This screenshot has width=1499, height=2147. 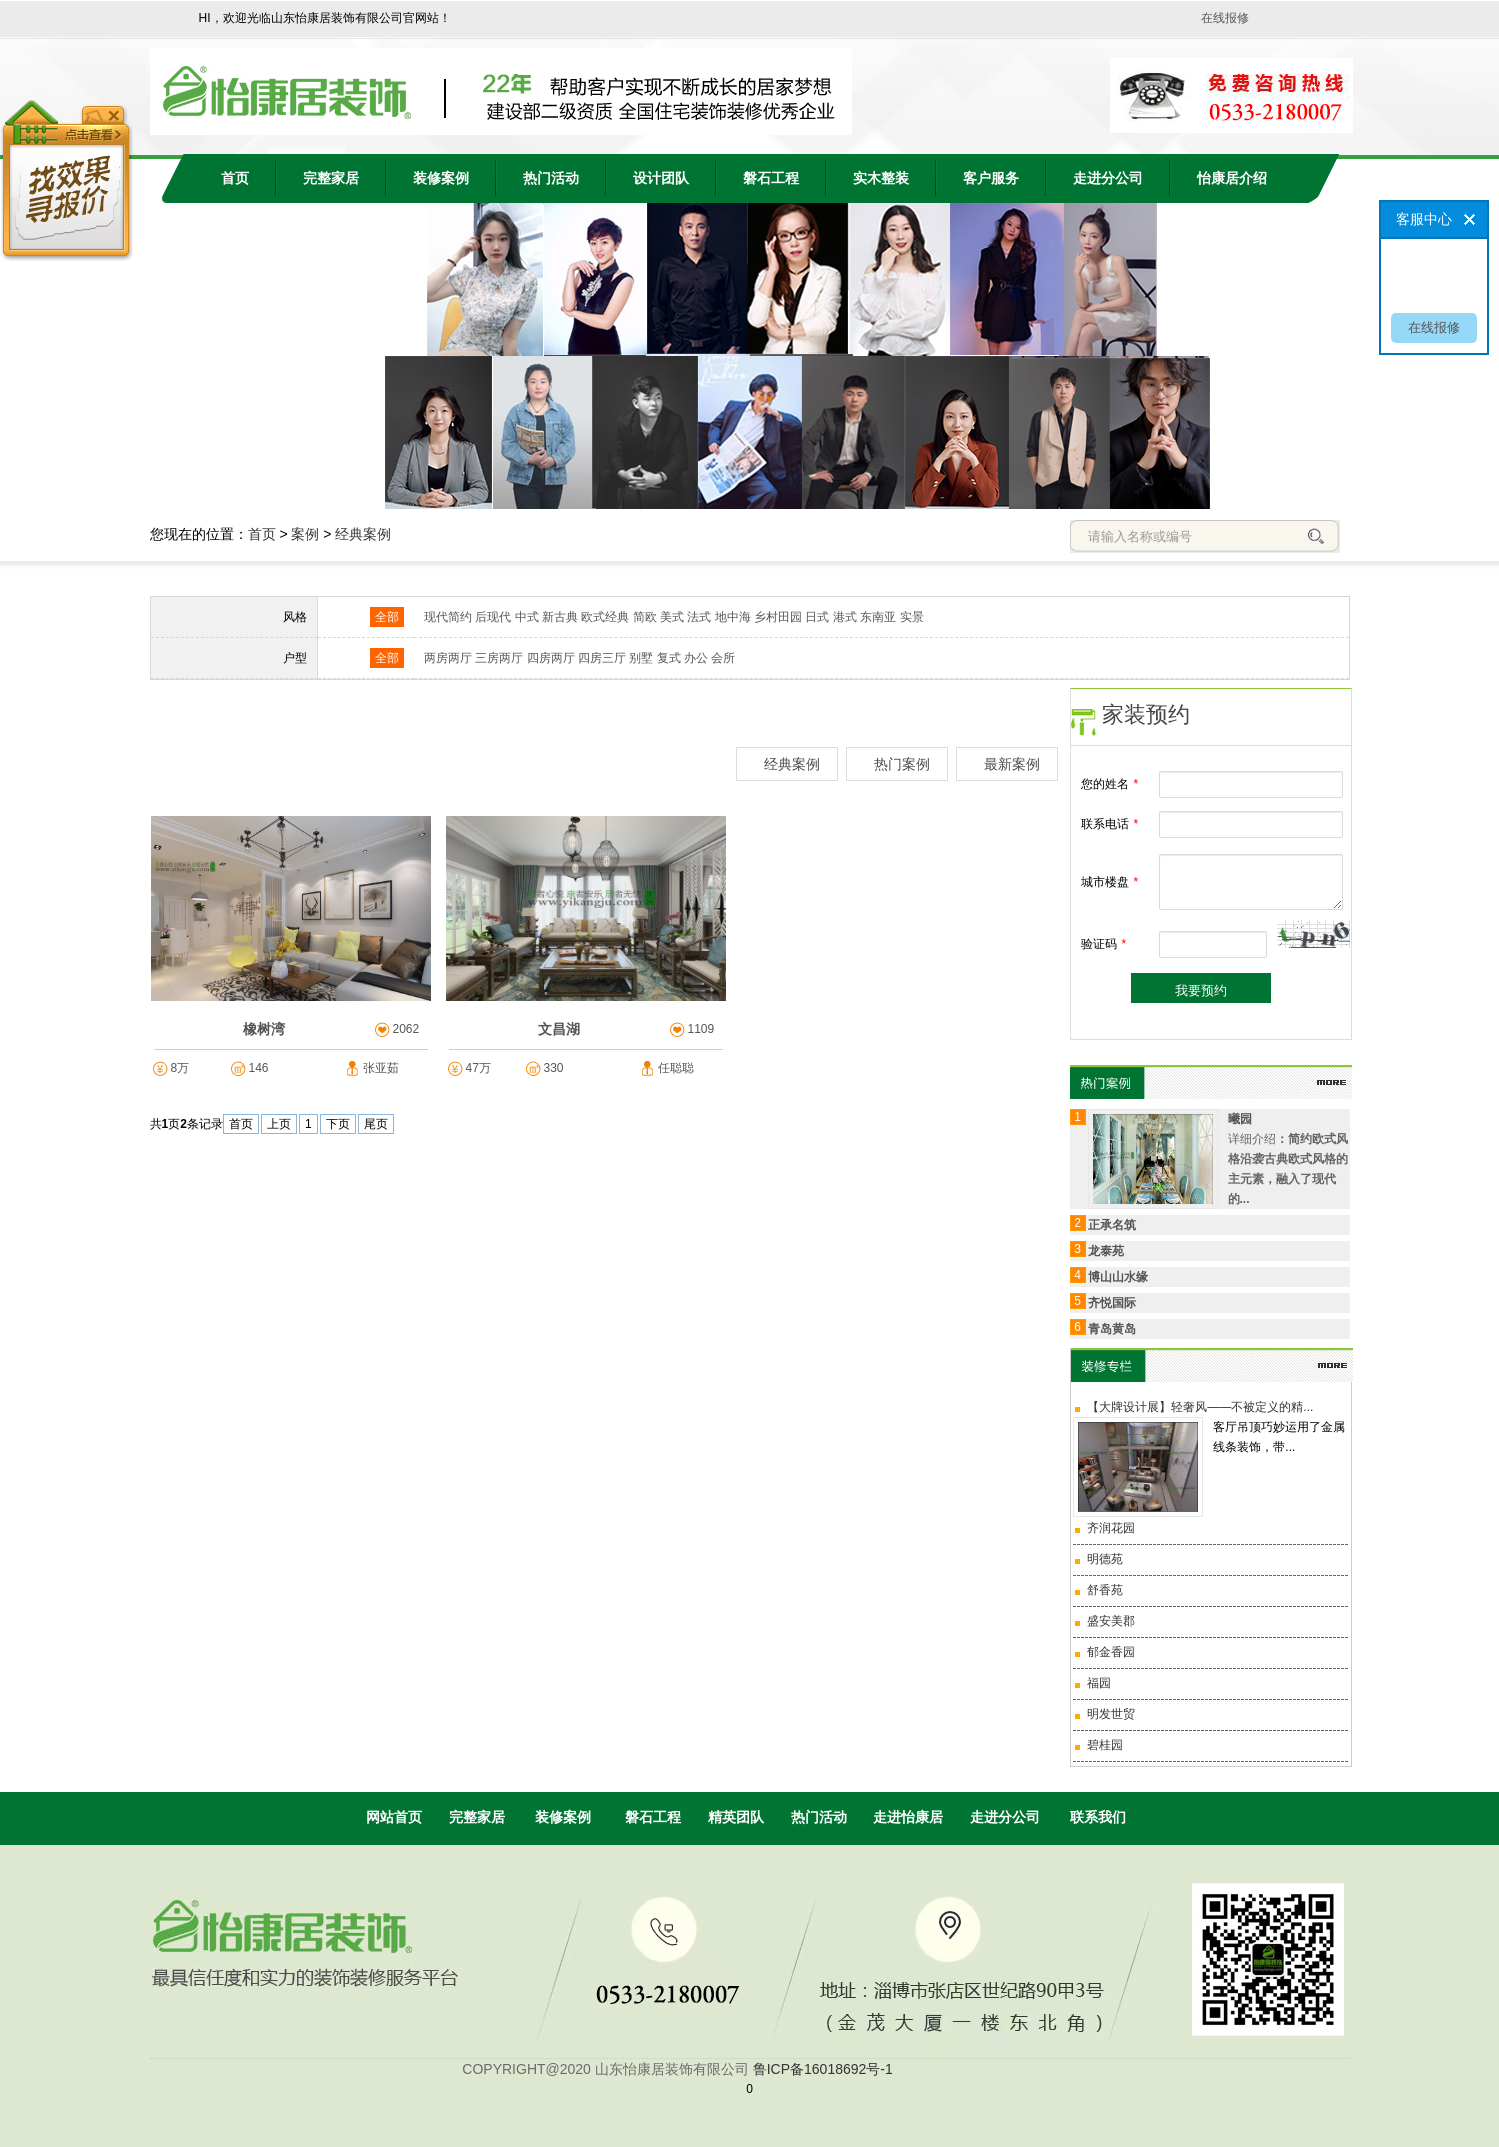 I want to click on 美式, so click(x=672, y=617).